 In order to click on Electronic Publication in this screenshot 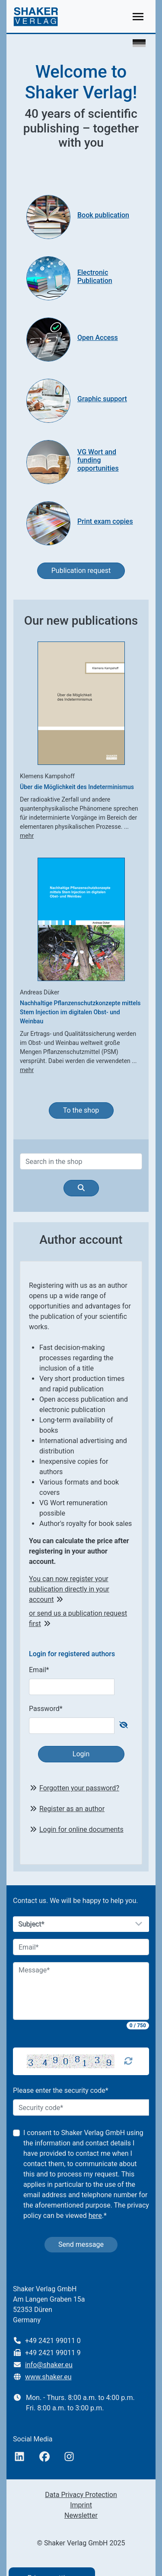, I will do `click(94, 276)`.